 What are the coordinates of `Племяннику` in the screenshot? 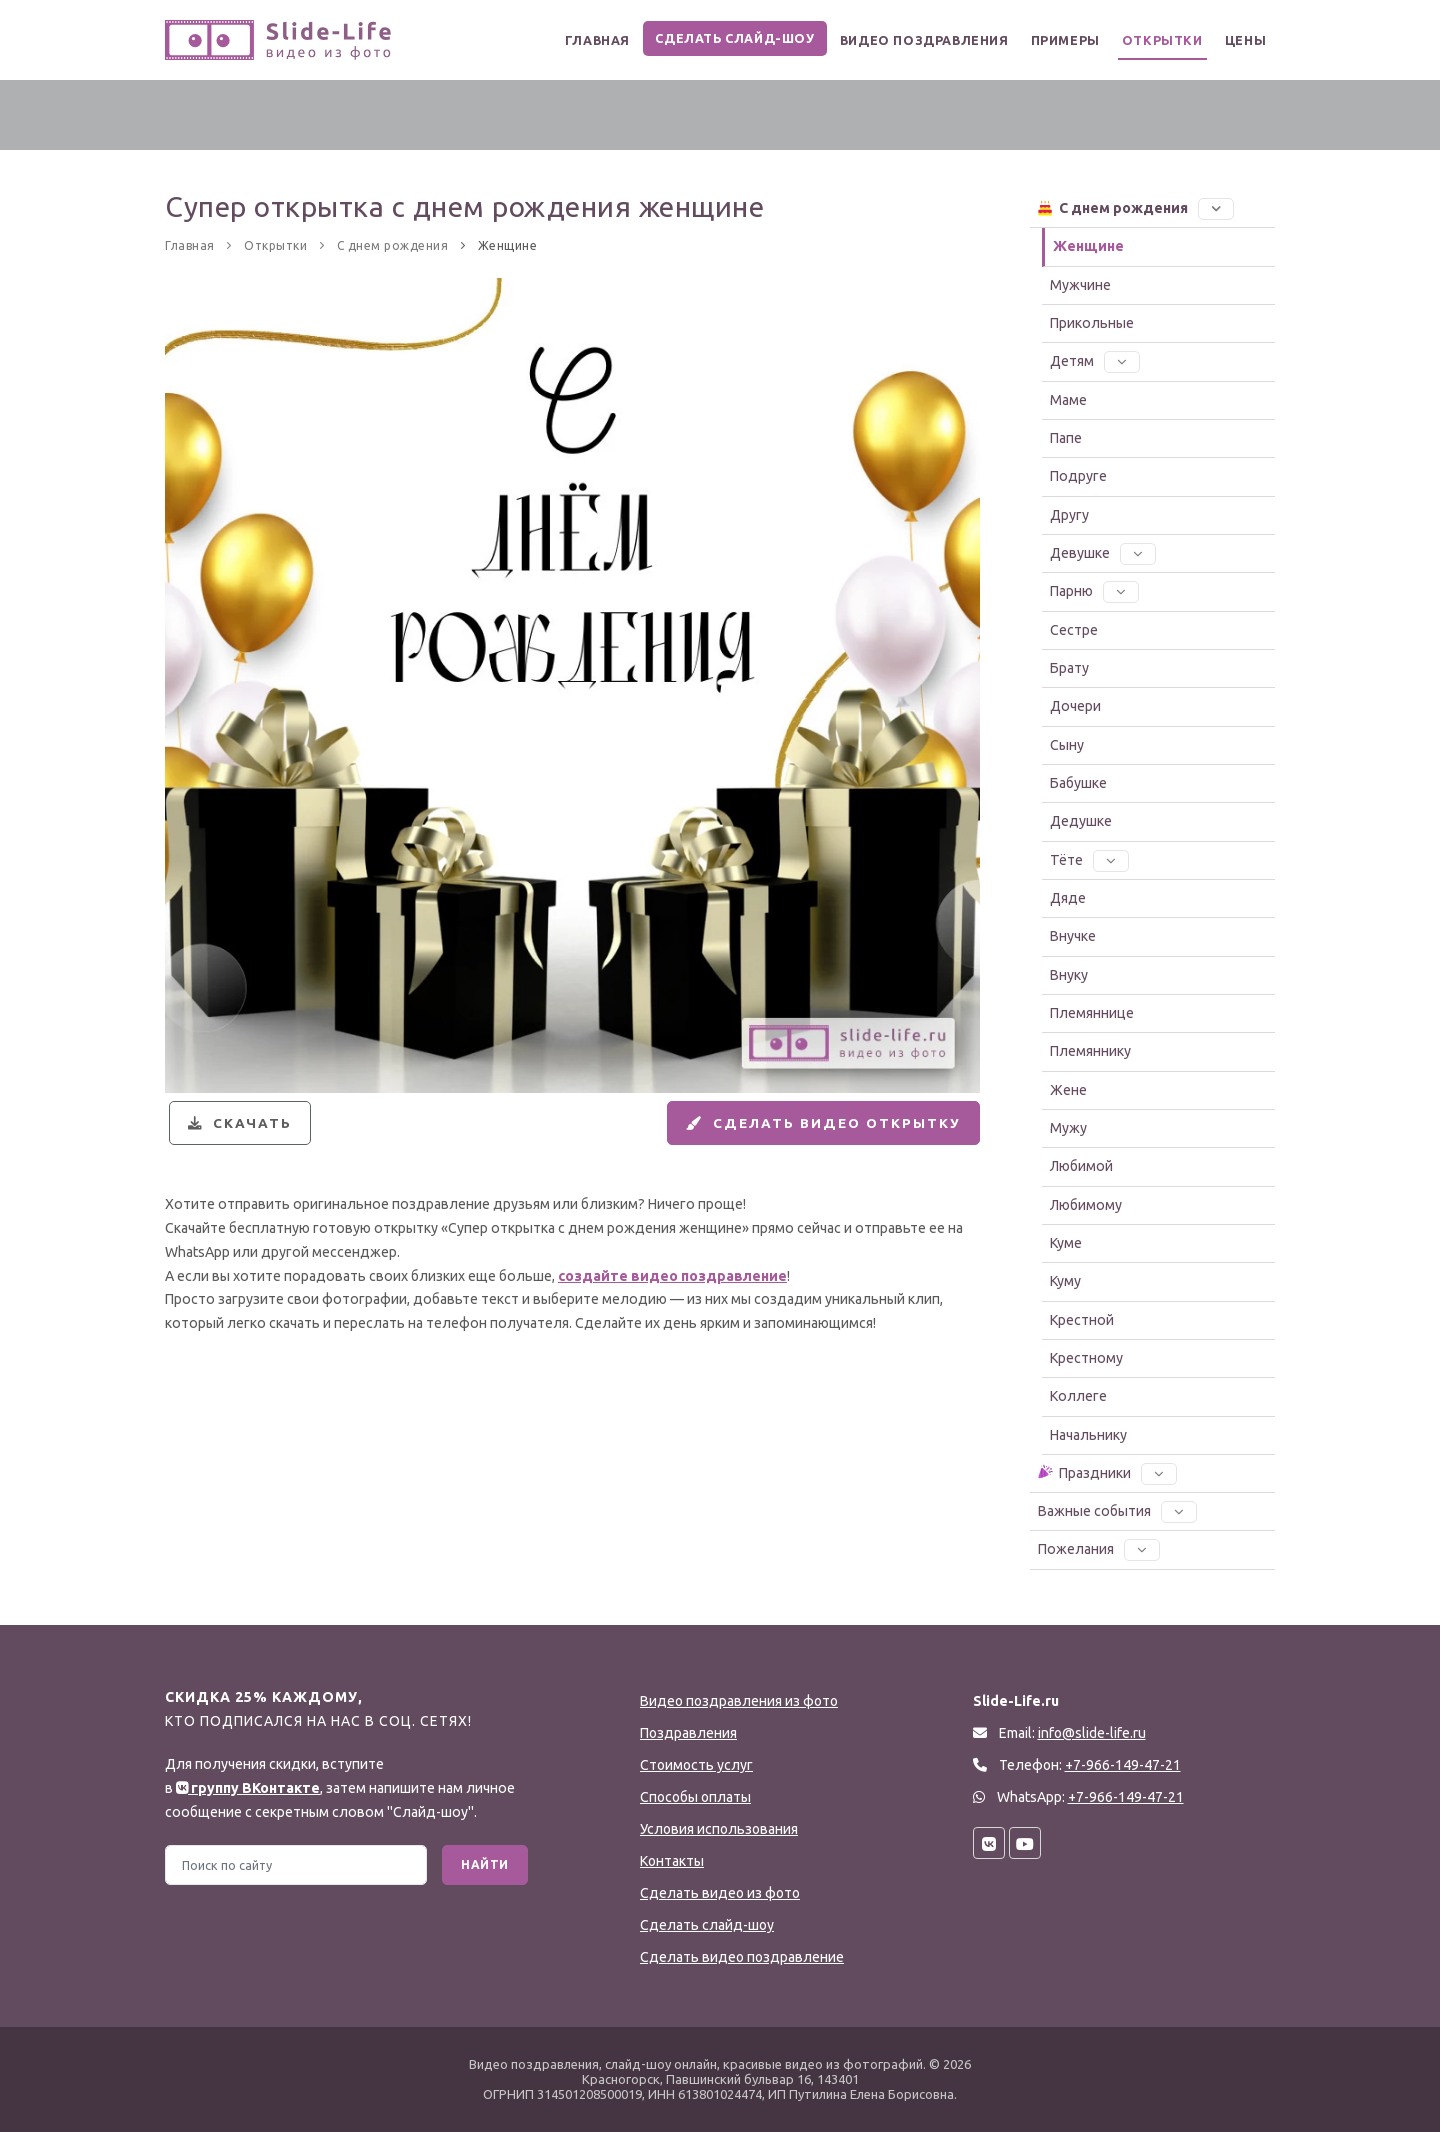 It's located at (1090, 1051).